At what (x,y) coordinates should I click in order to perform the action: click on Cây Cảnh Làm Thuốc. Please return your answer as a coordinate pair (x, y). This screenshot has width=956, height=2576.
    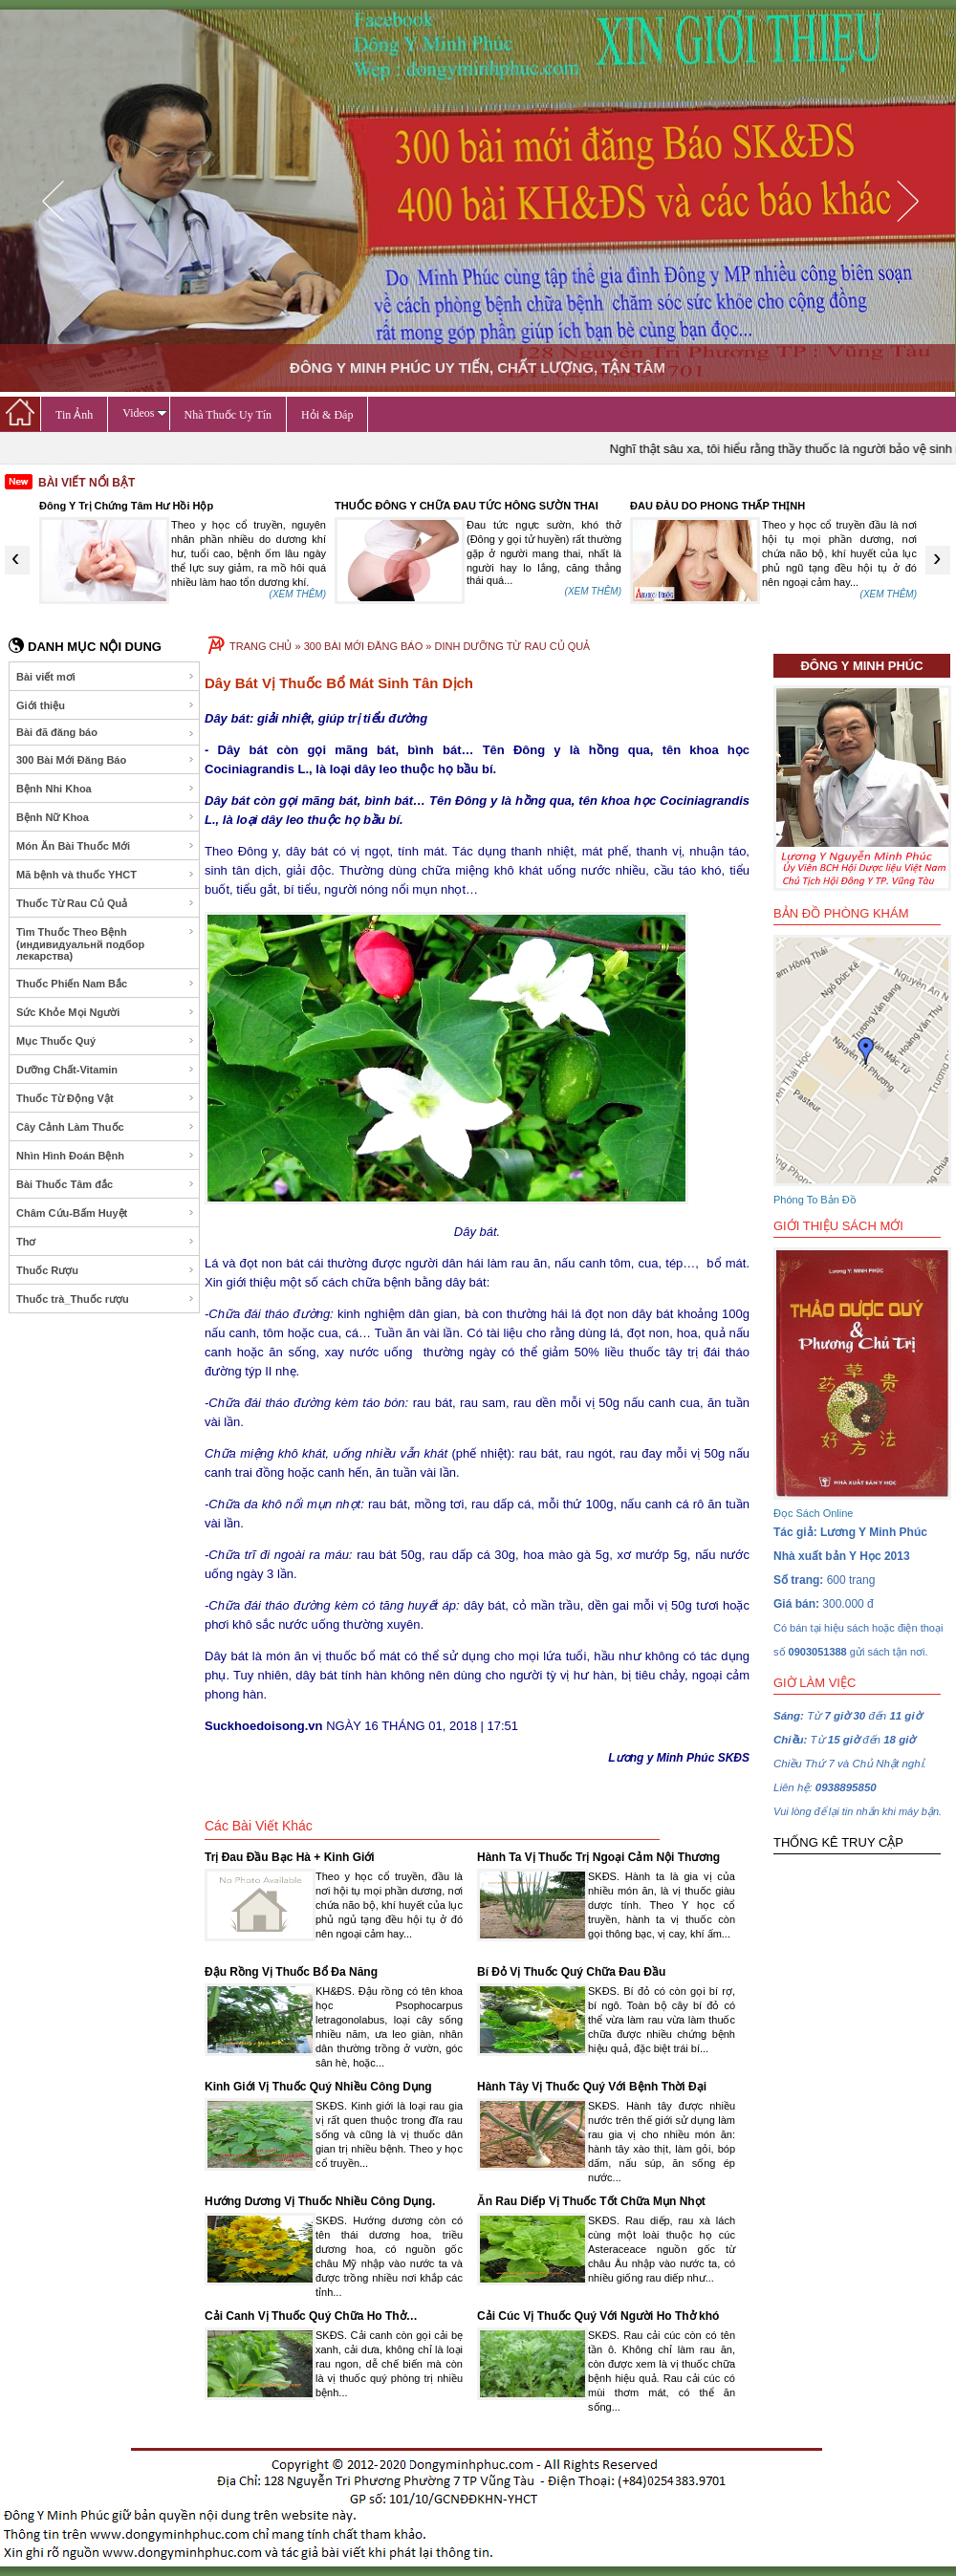
    Looking at the image, I should click on (105, 1127).